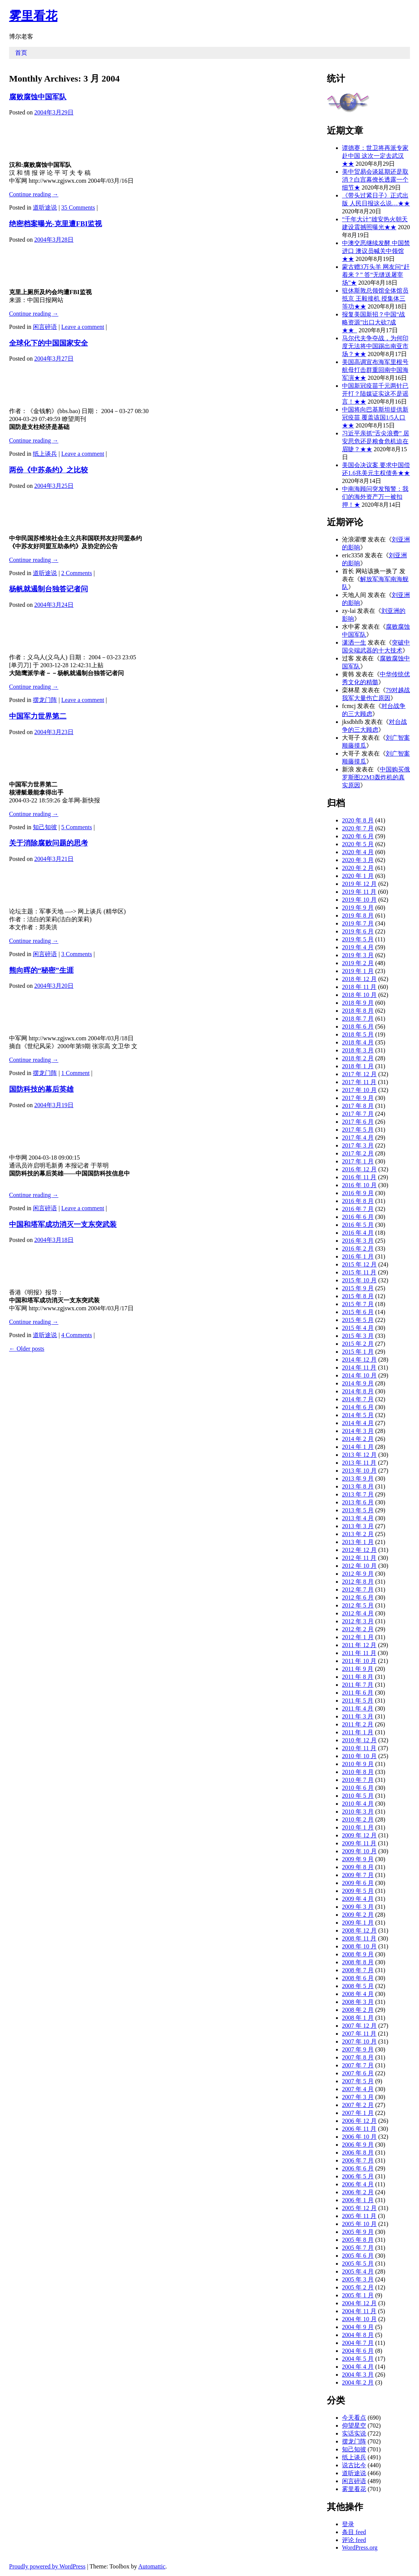  What do you see at coordinates (358, 2097) in the screenshot?
I see `2007 年 3 月` at bounding box center [358, 2097].